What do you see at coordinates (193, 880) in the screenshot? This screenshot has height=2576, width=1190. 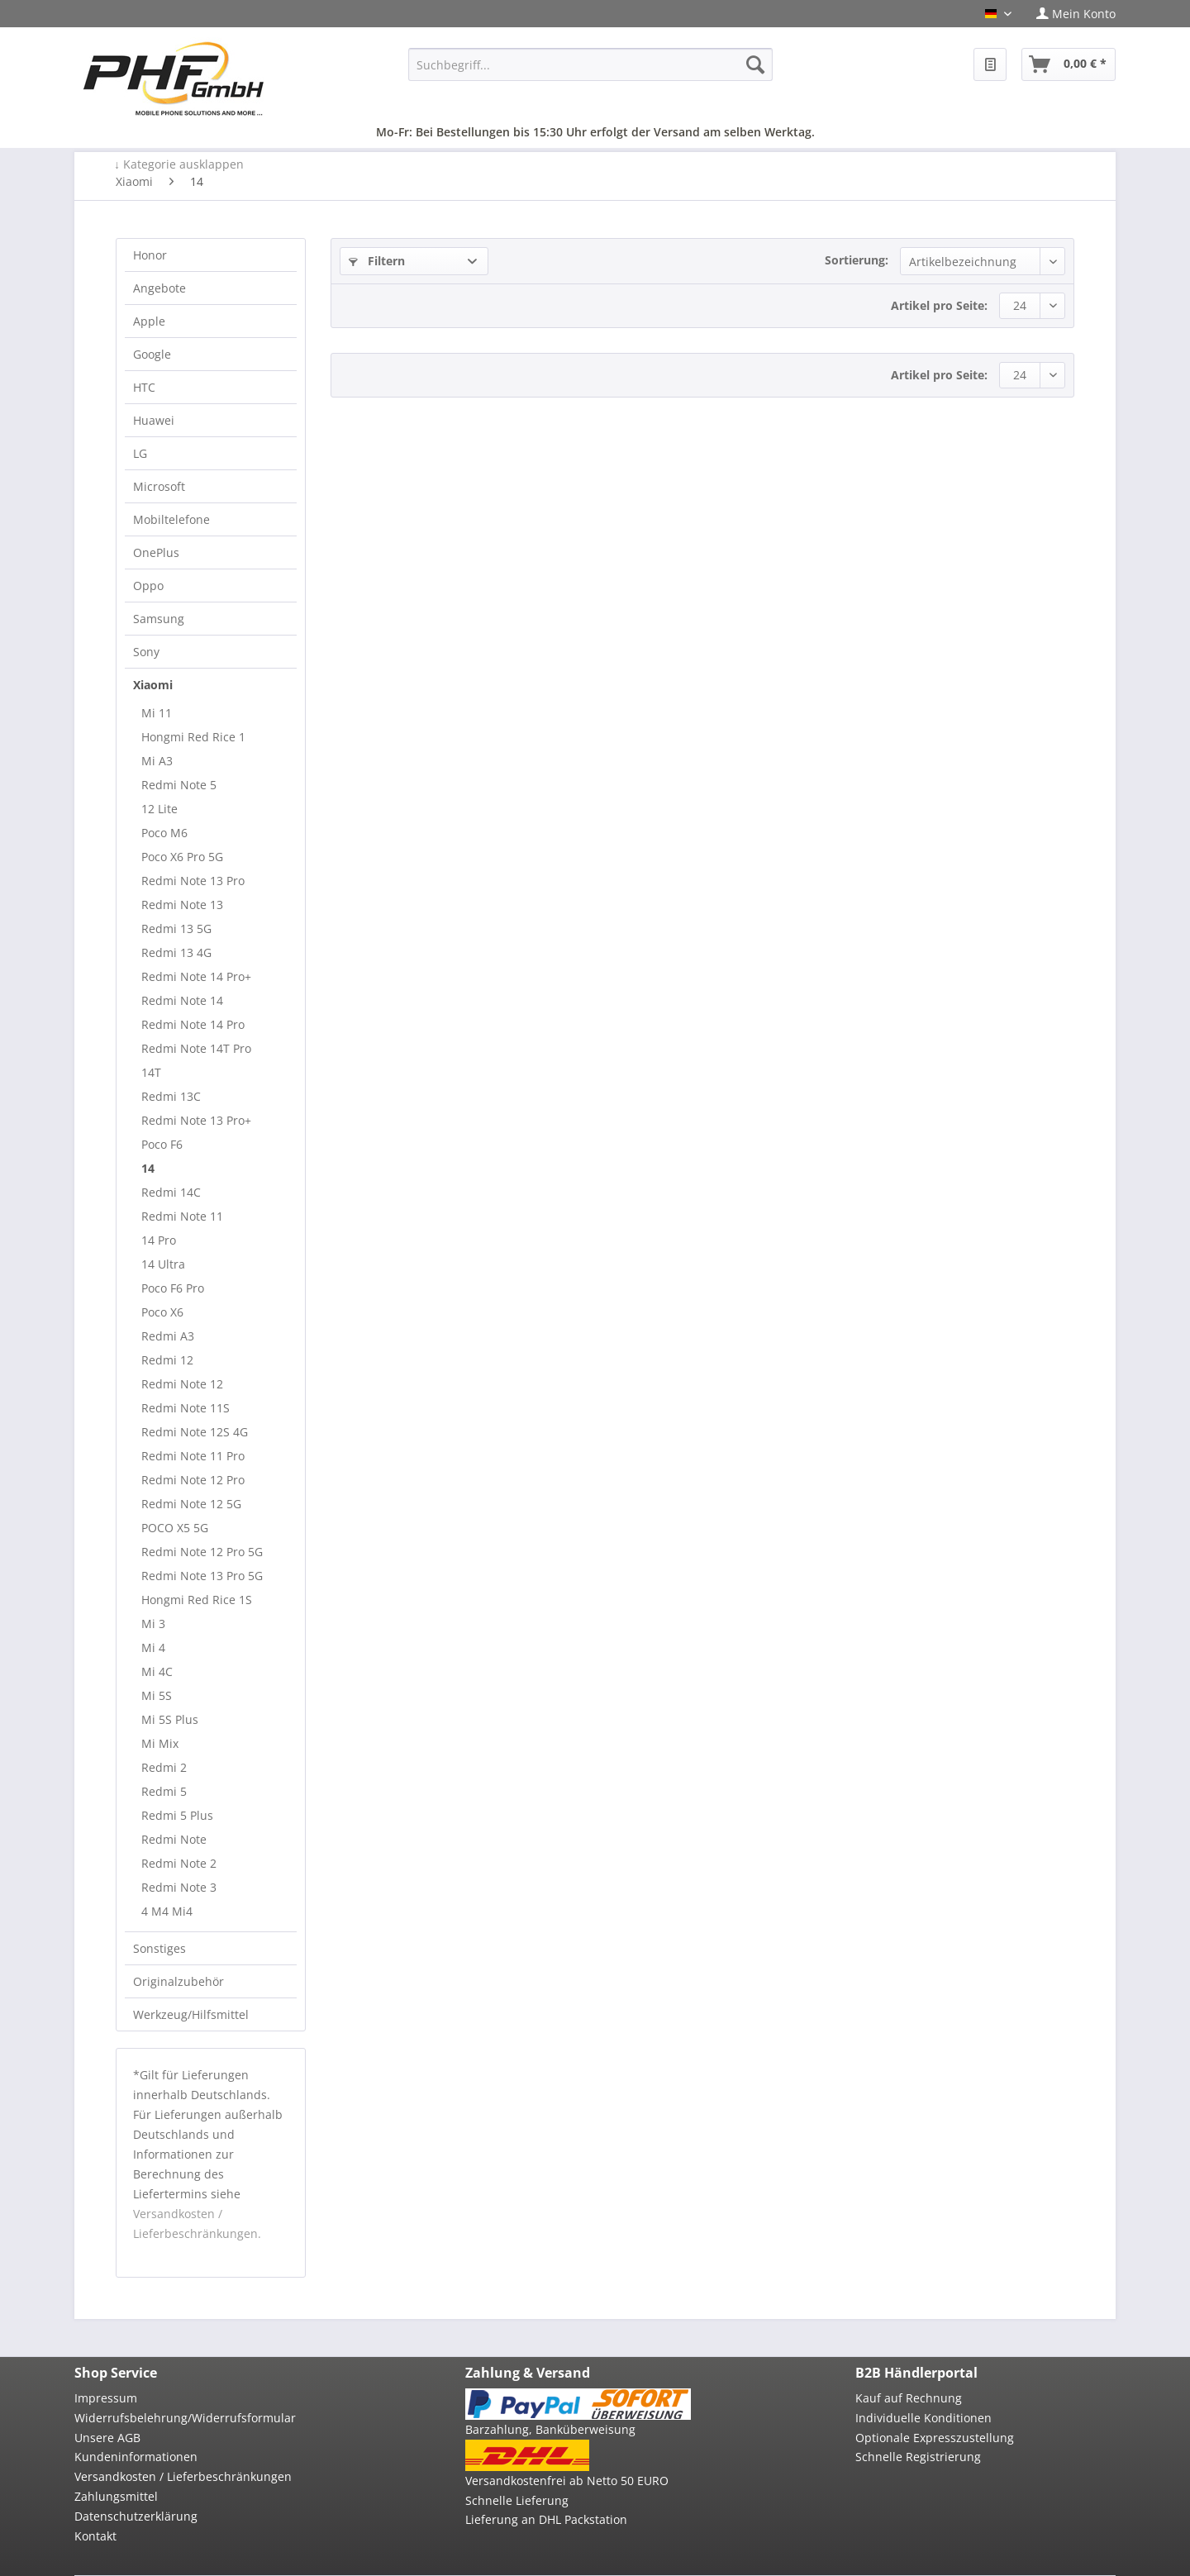 I see `Redmi Note 13 Pro` at bounding box center [193, 880].